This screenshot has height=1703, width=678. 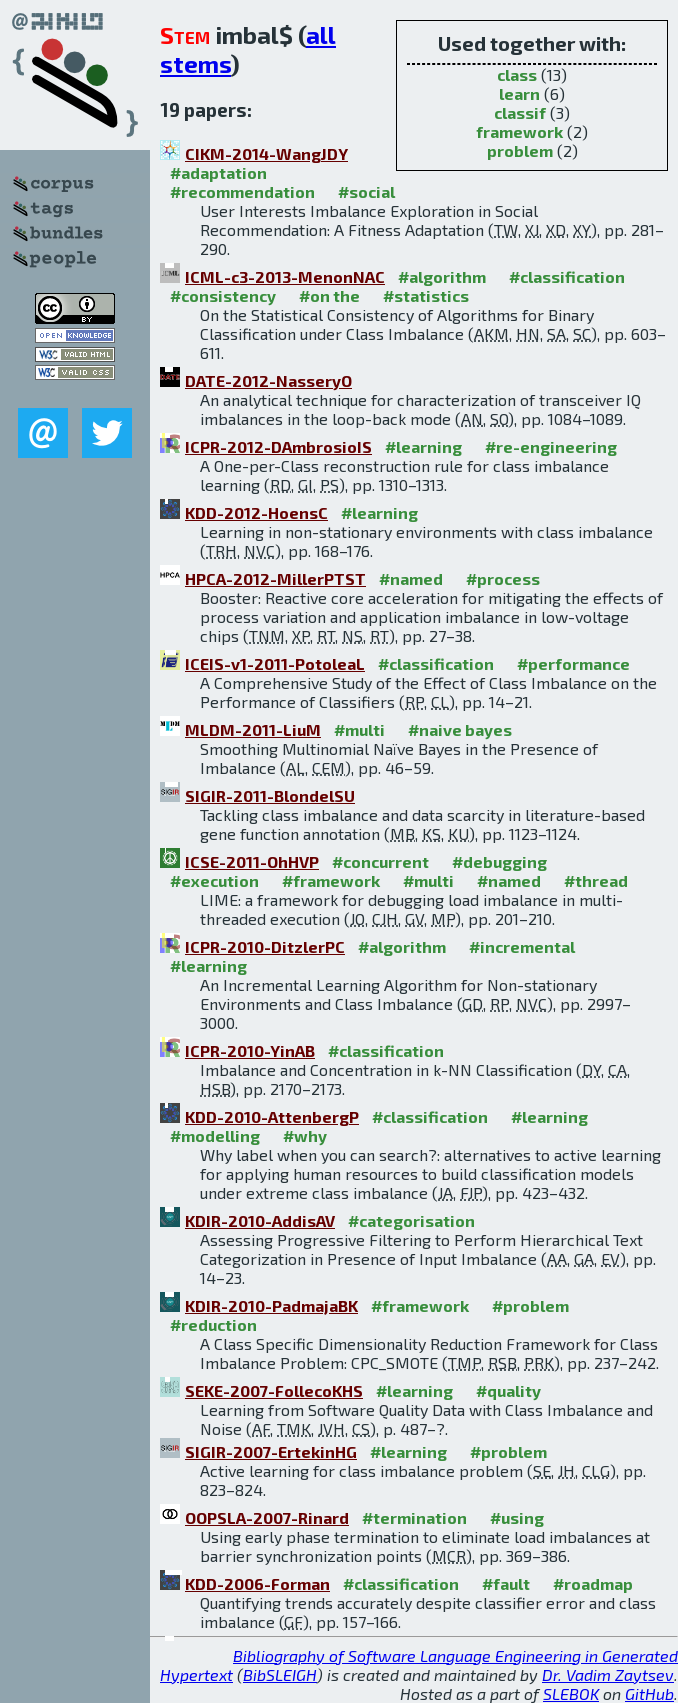 What do you see at coordinates (567, 276) in the screenshot?
I see `#classification` at bounding box center [567, 276].